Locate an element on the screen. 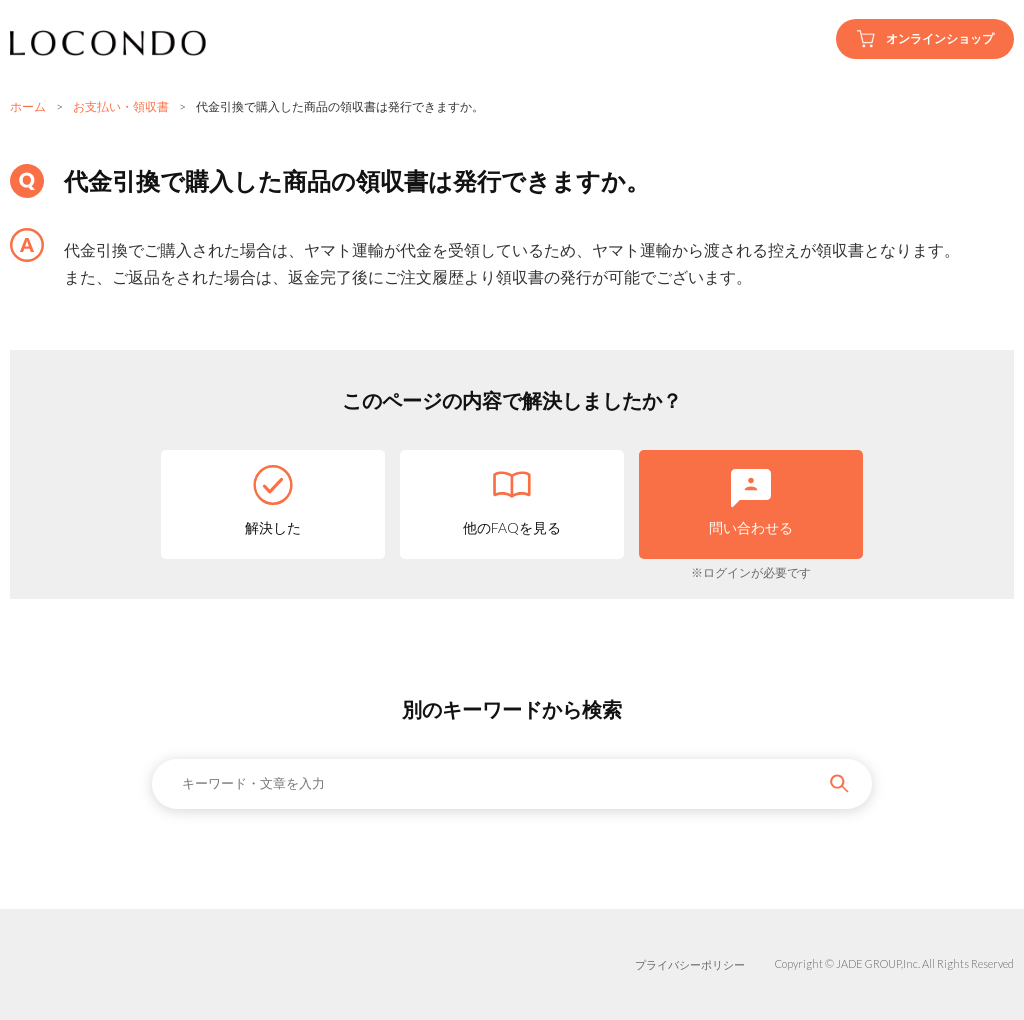 This screenshot has height=1020, width=1024. お支払い・領収書 is located at coordinates (121, 106).